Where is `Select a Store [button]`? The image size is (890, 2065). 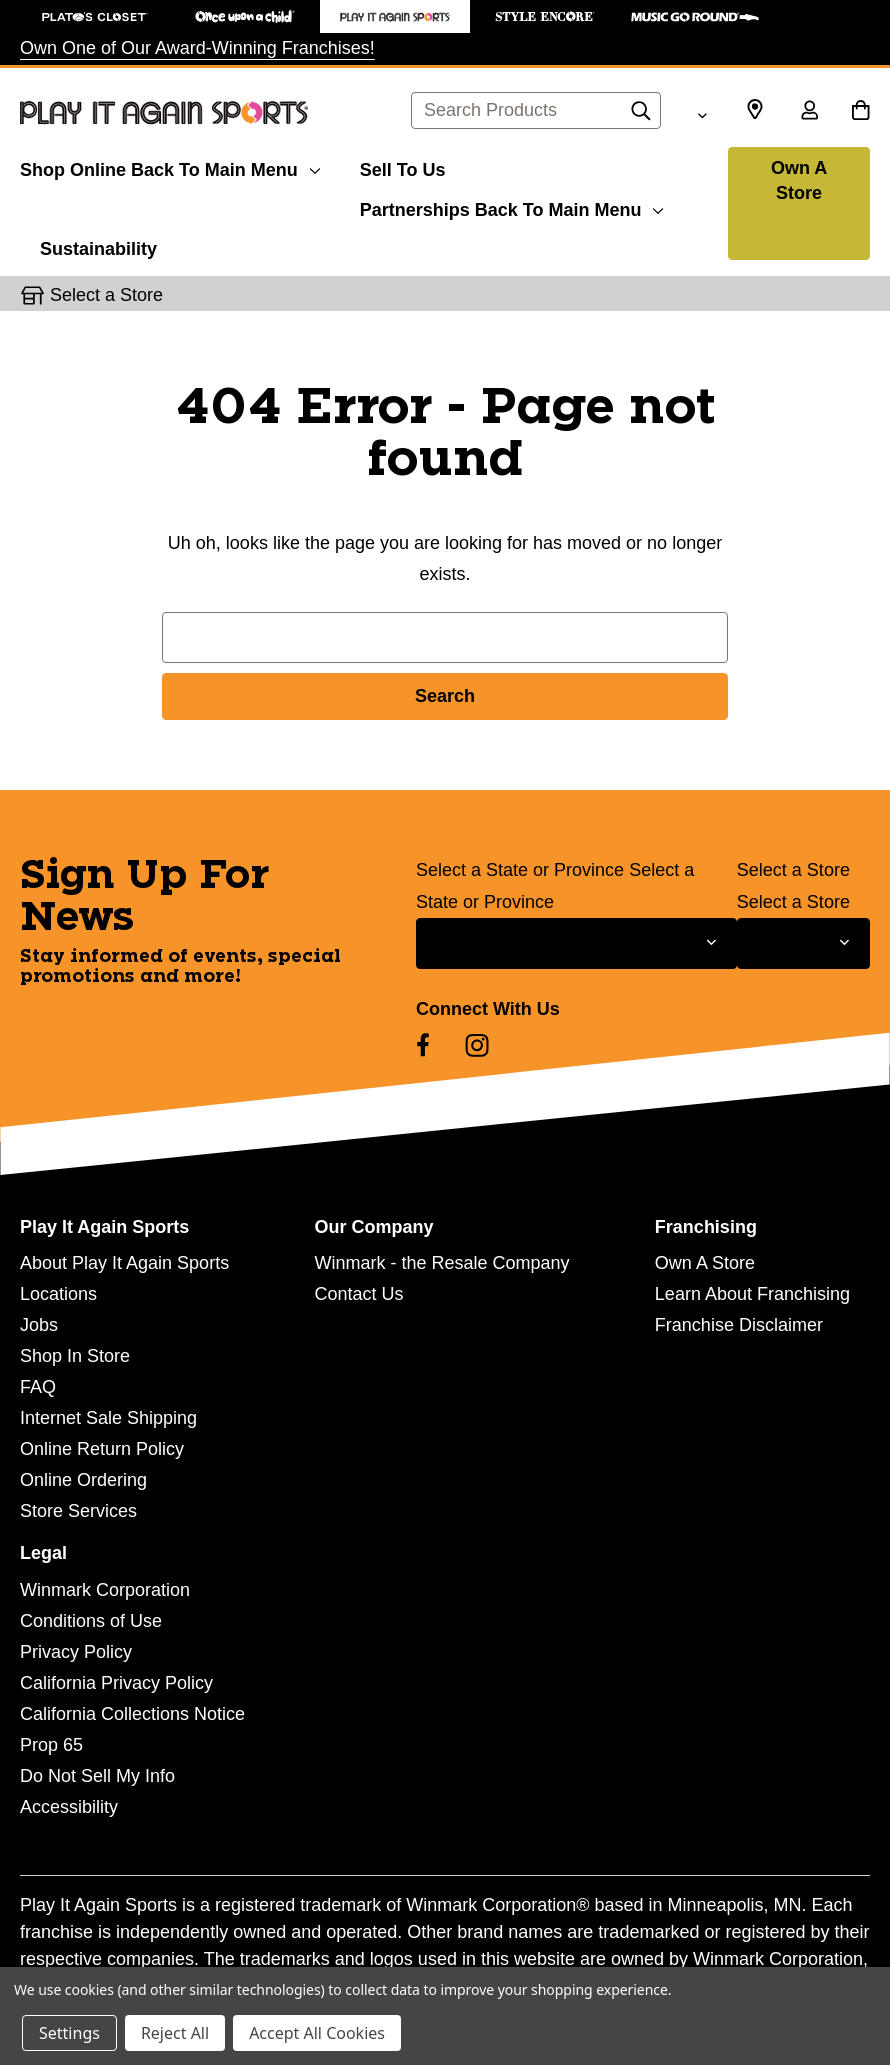
Select a Store [button] is located at coordinates (106, 295).